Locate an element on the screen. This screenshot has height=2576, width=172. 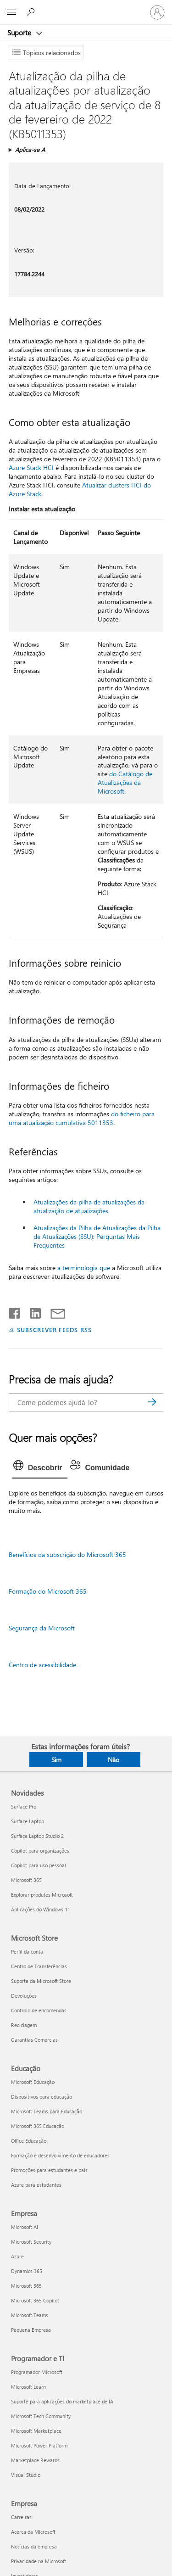
Devoluções [Devoluções Microsoft Store] is located at coordinates (24, 1995).